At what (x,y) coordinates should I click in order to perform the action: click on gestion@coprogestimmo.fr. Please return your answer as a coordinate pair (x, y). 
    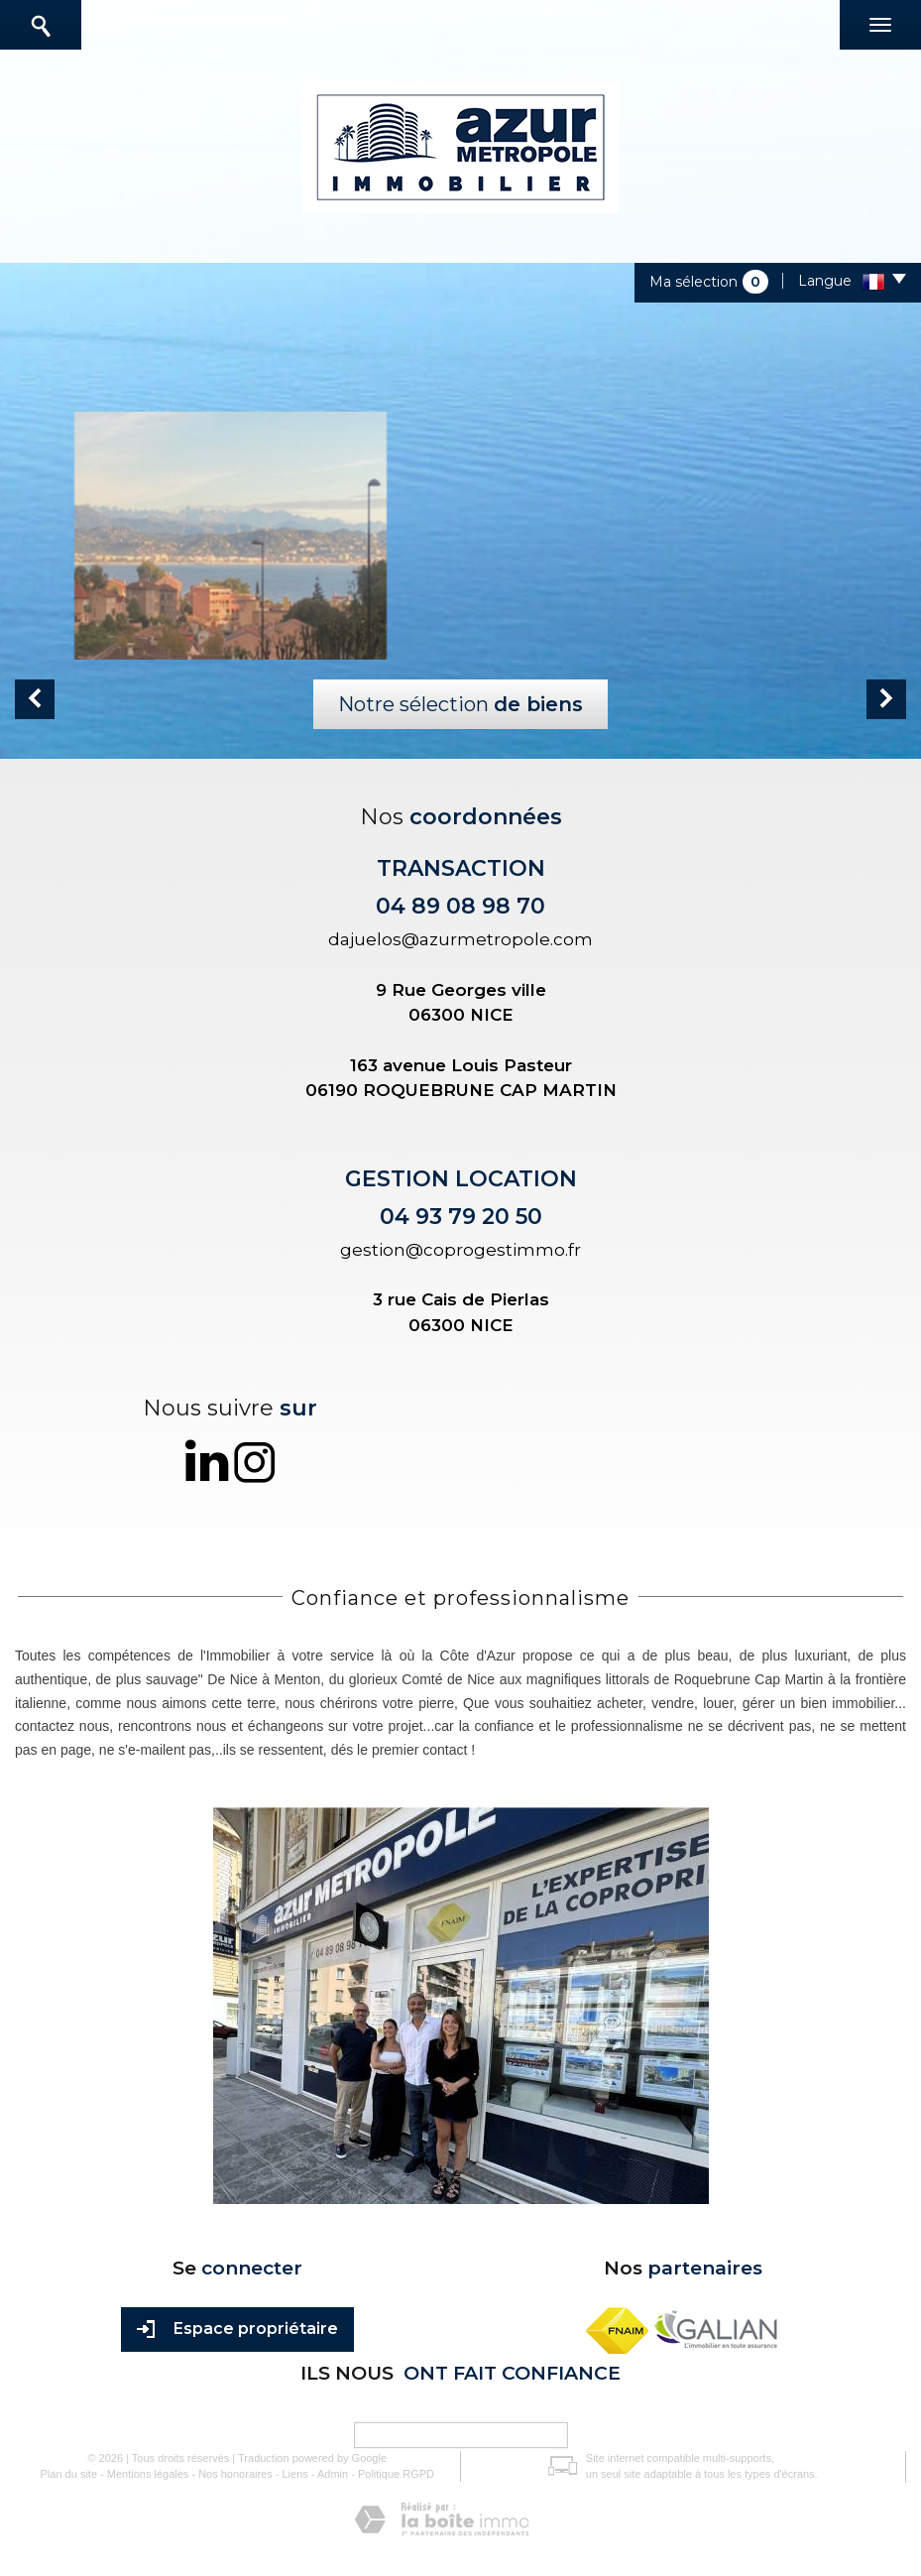
    Looking at the image, I should click on (460, 1250).